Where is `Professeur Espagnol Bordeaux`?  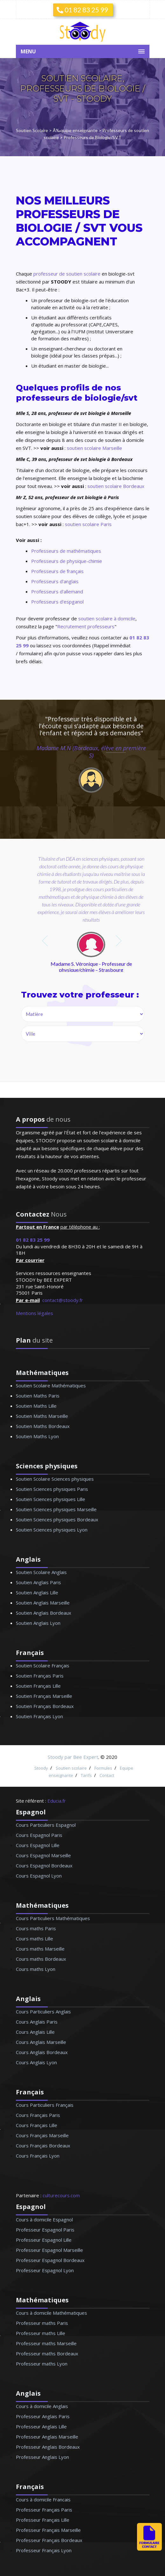
Professeur Espagnol Bordeaux is located at coordinates (50, 2260).